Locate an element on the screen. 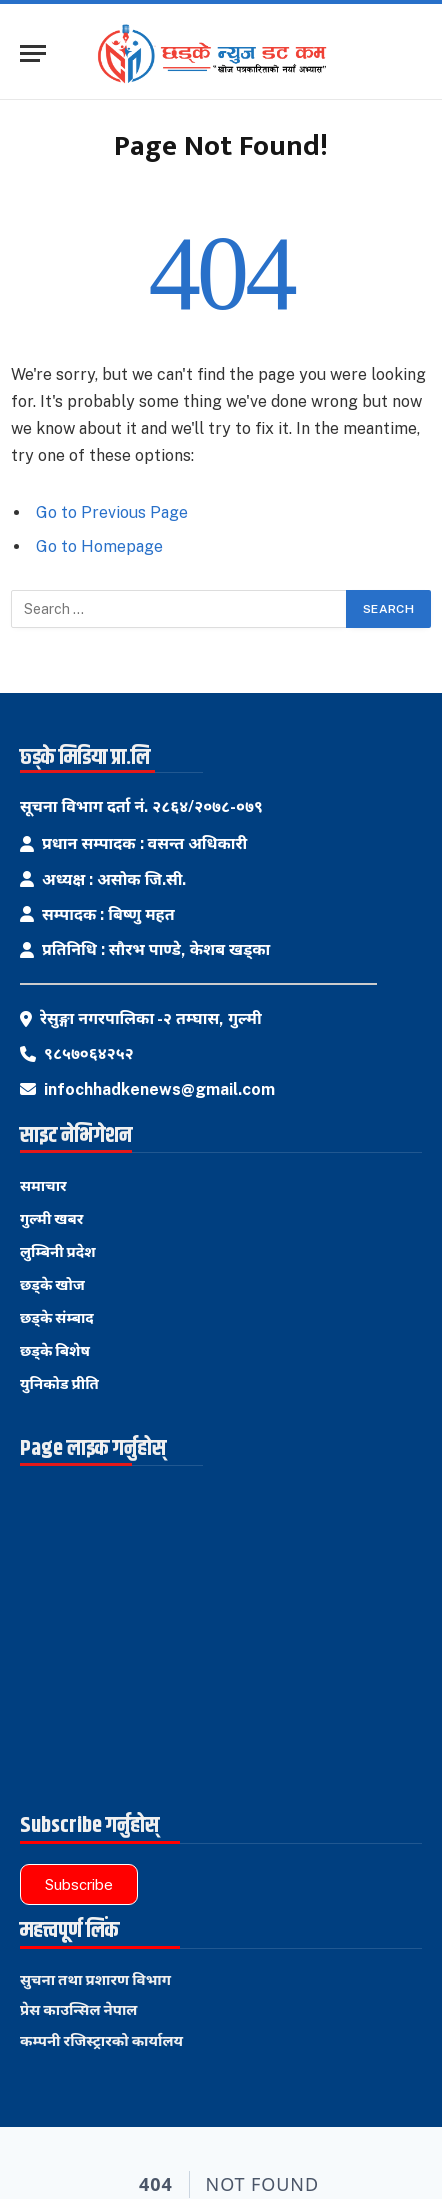 The image size is (442, 2199). Go to Previous Page is located at coordinates (112, 512).